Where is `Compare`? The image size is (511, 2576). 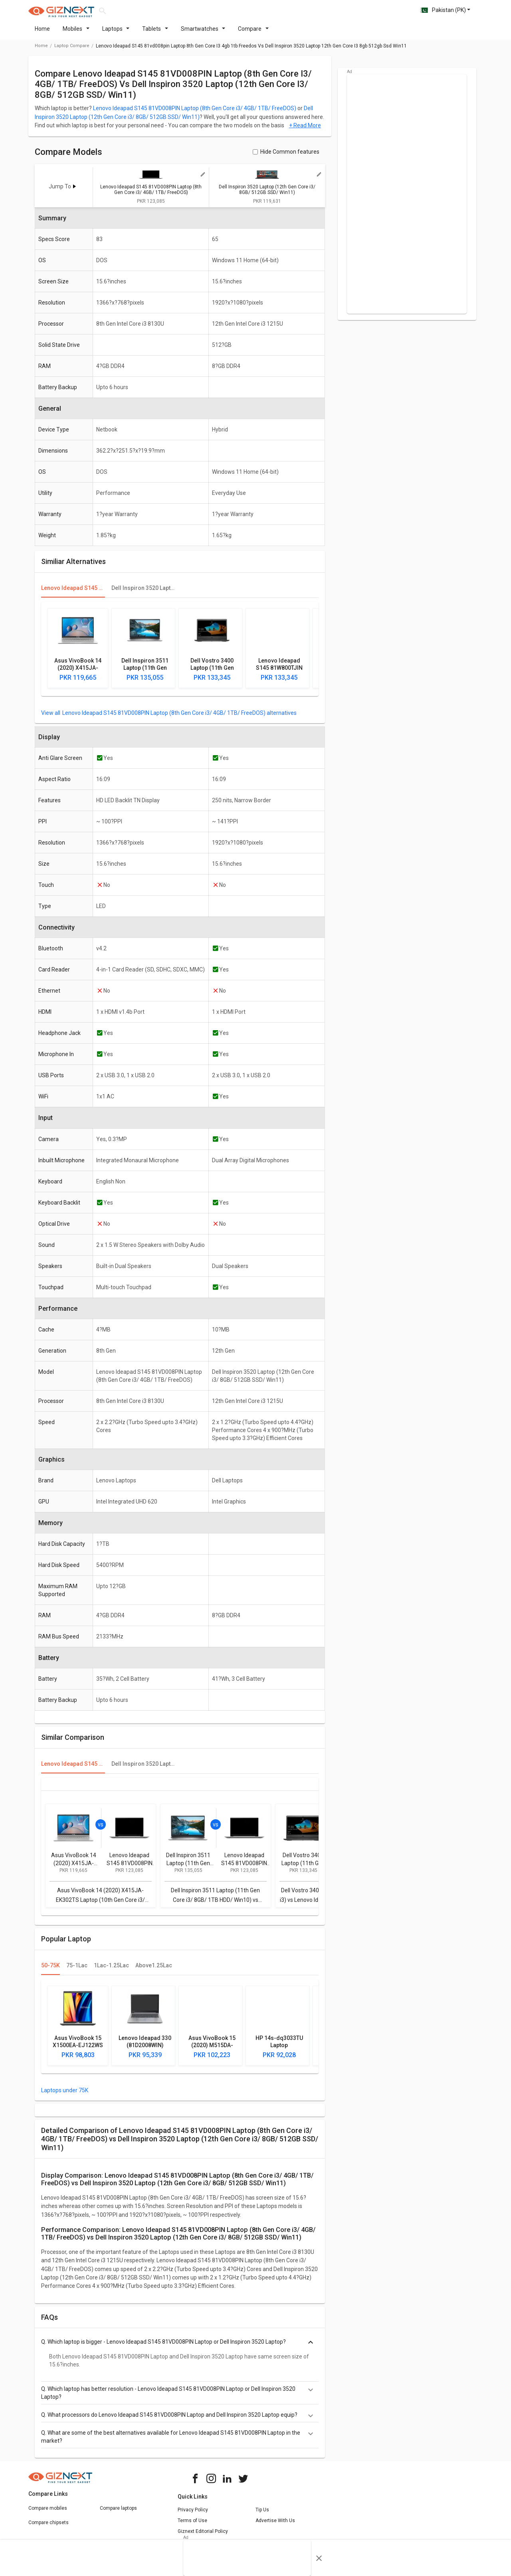 Compare is located at coordinates (253, 33).